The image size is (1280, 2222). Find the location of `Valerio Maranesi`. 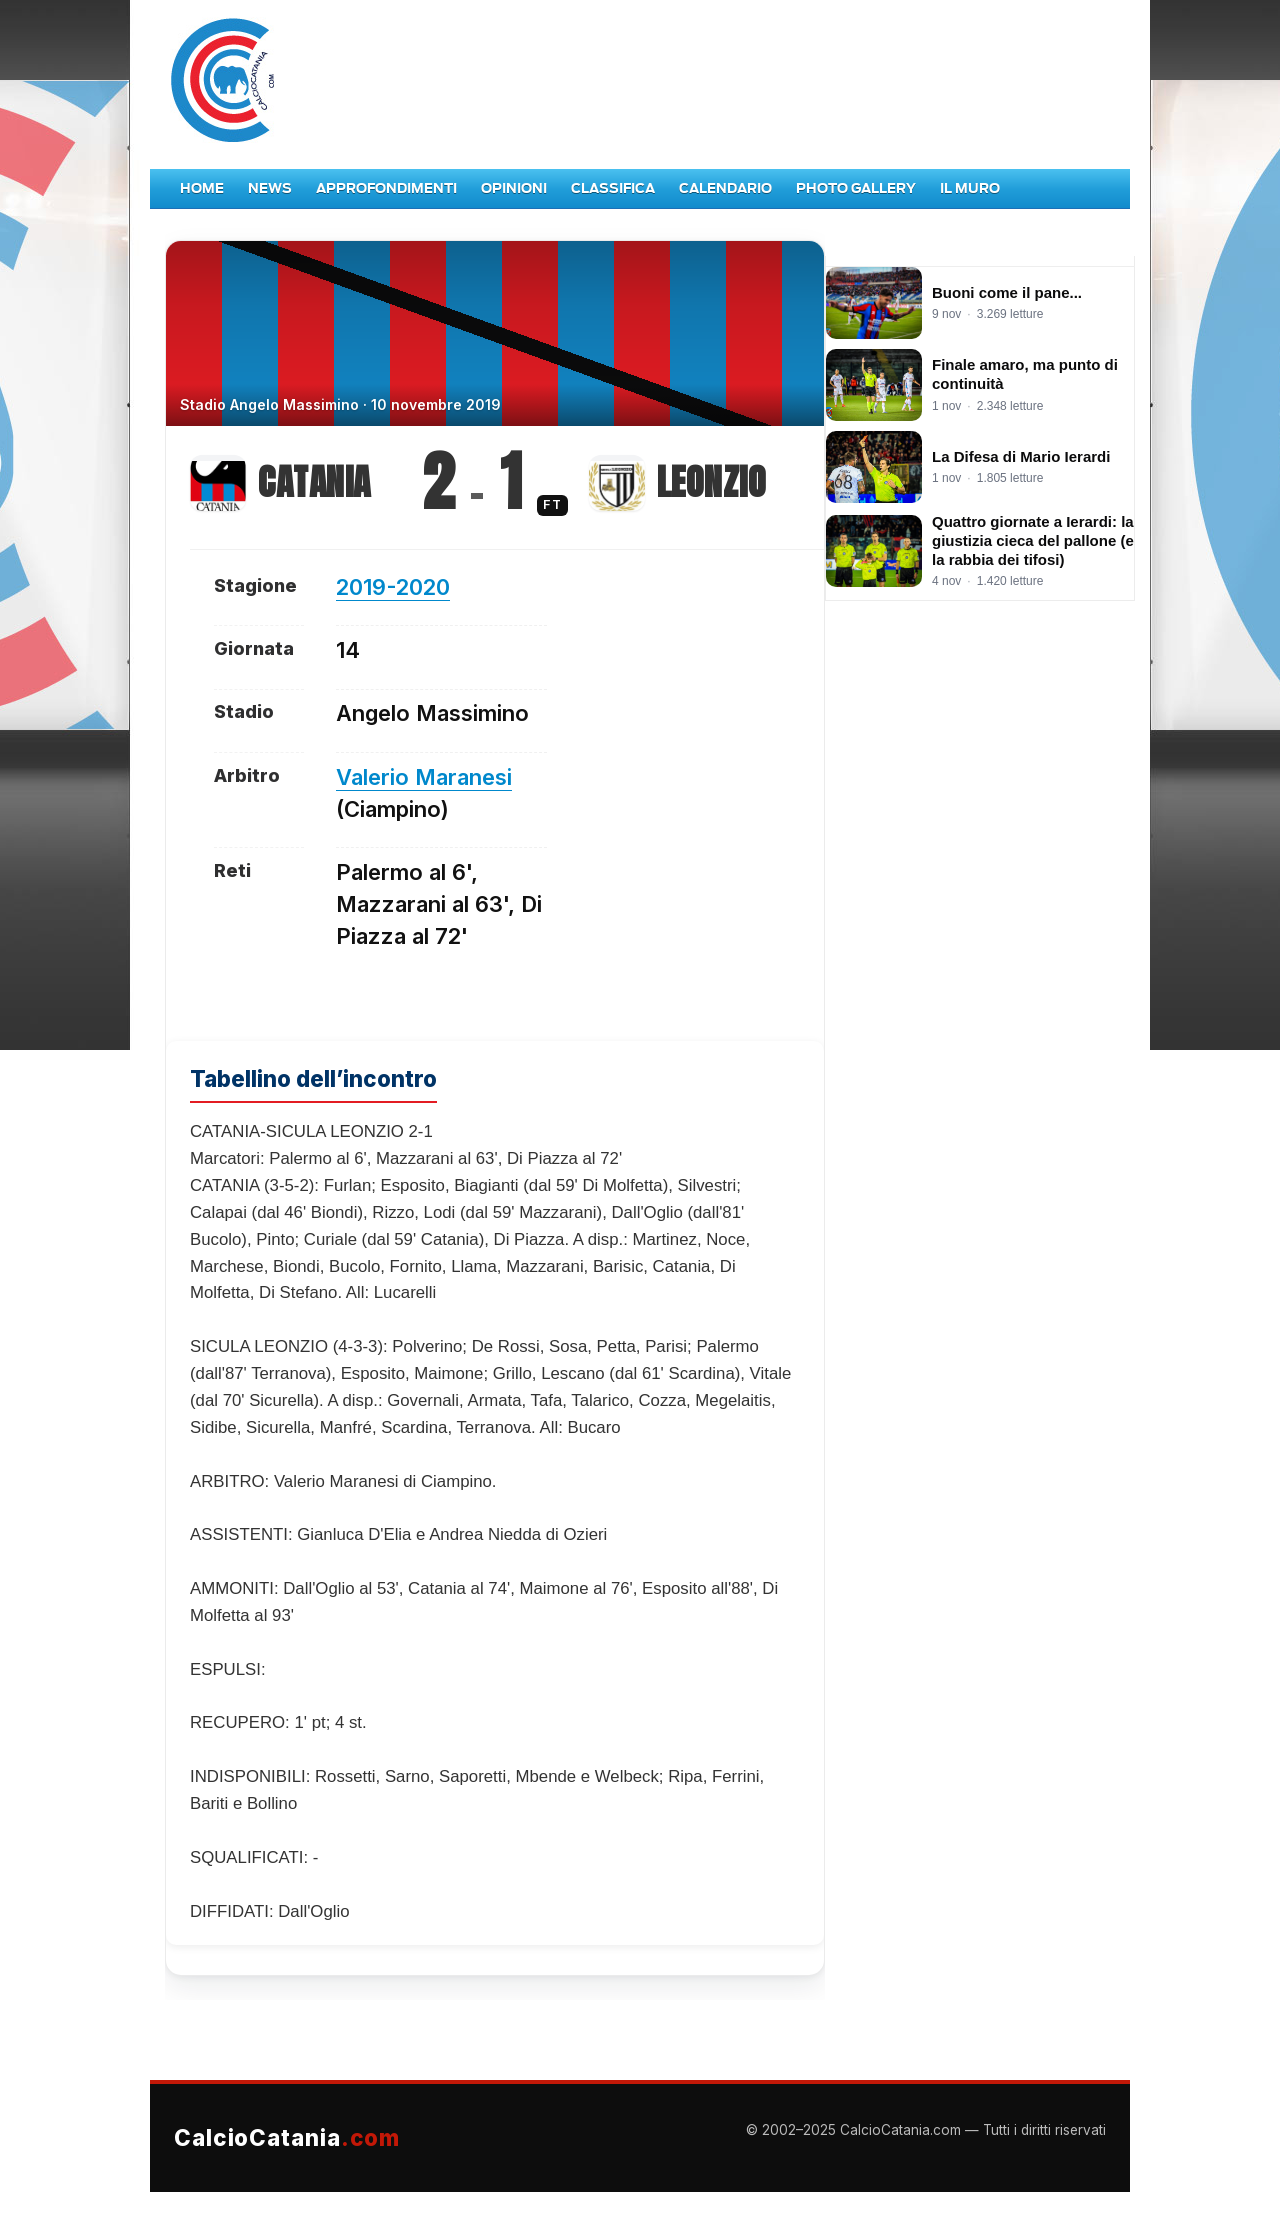

Valerio Maranesi is located at coordinates (424, 777).